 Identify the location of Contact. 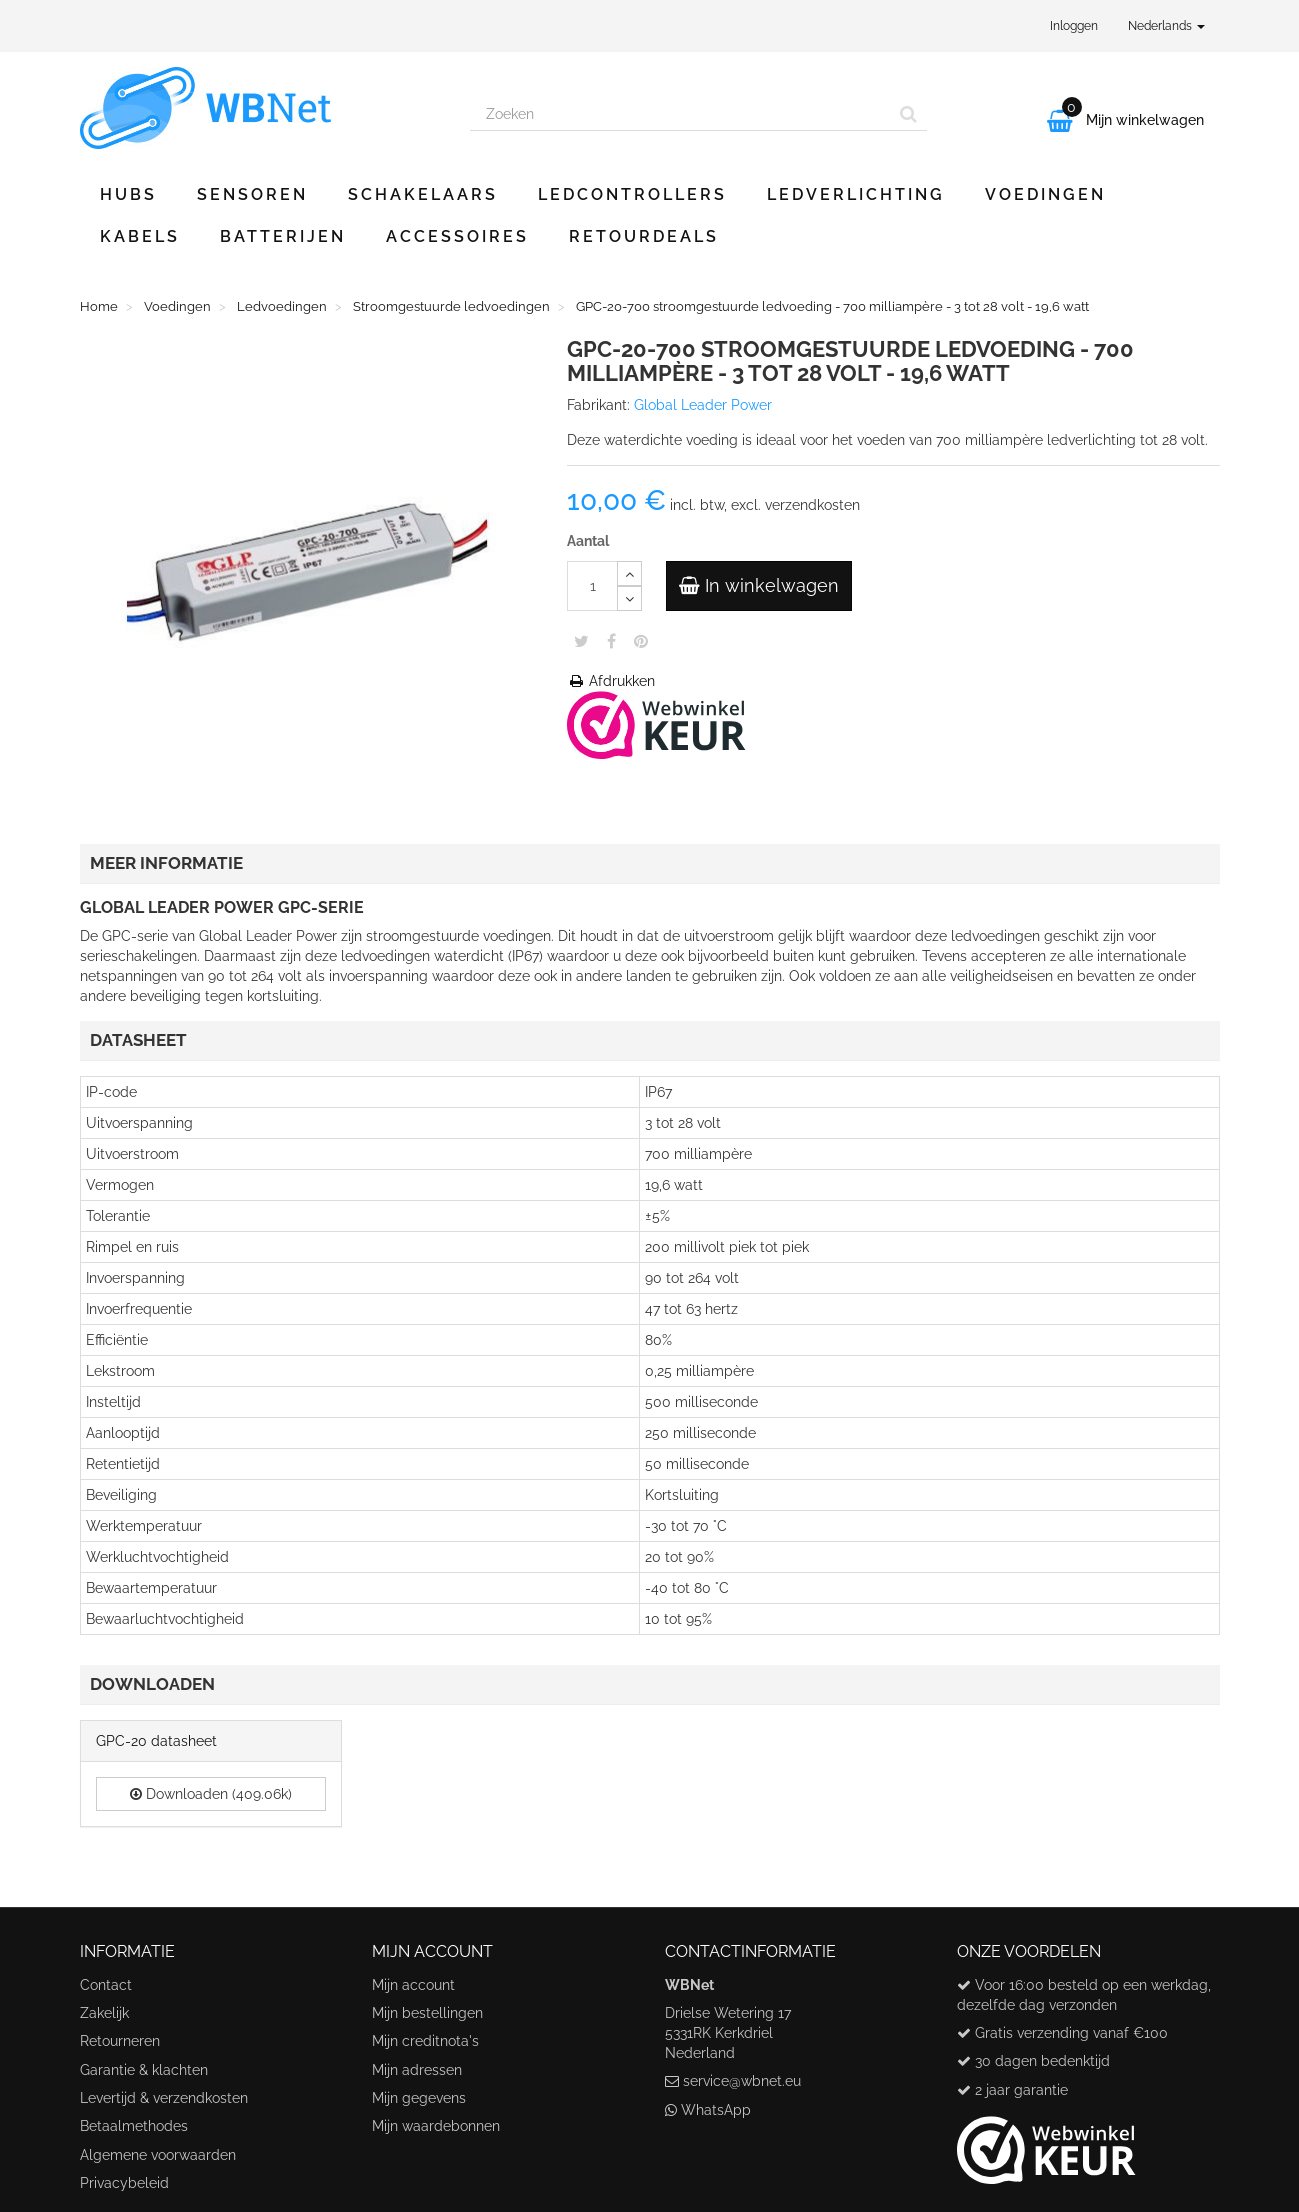
(106, 1985).